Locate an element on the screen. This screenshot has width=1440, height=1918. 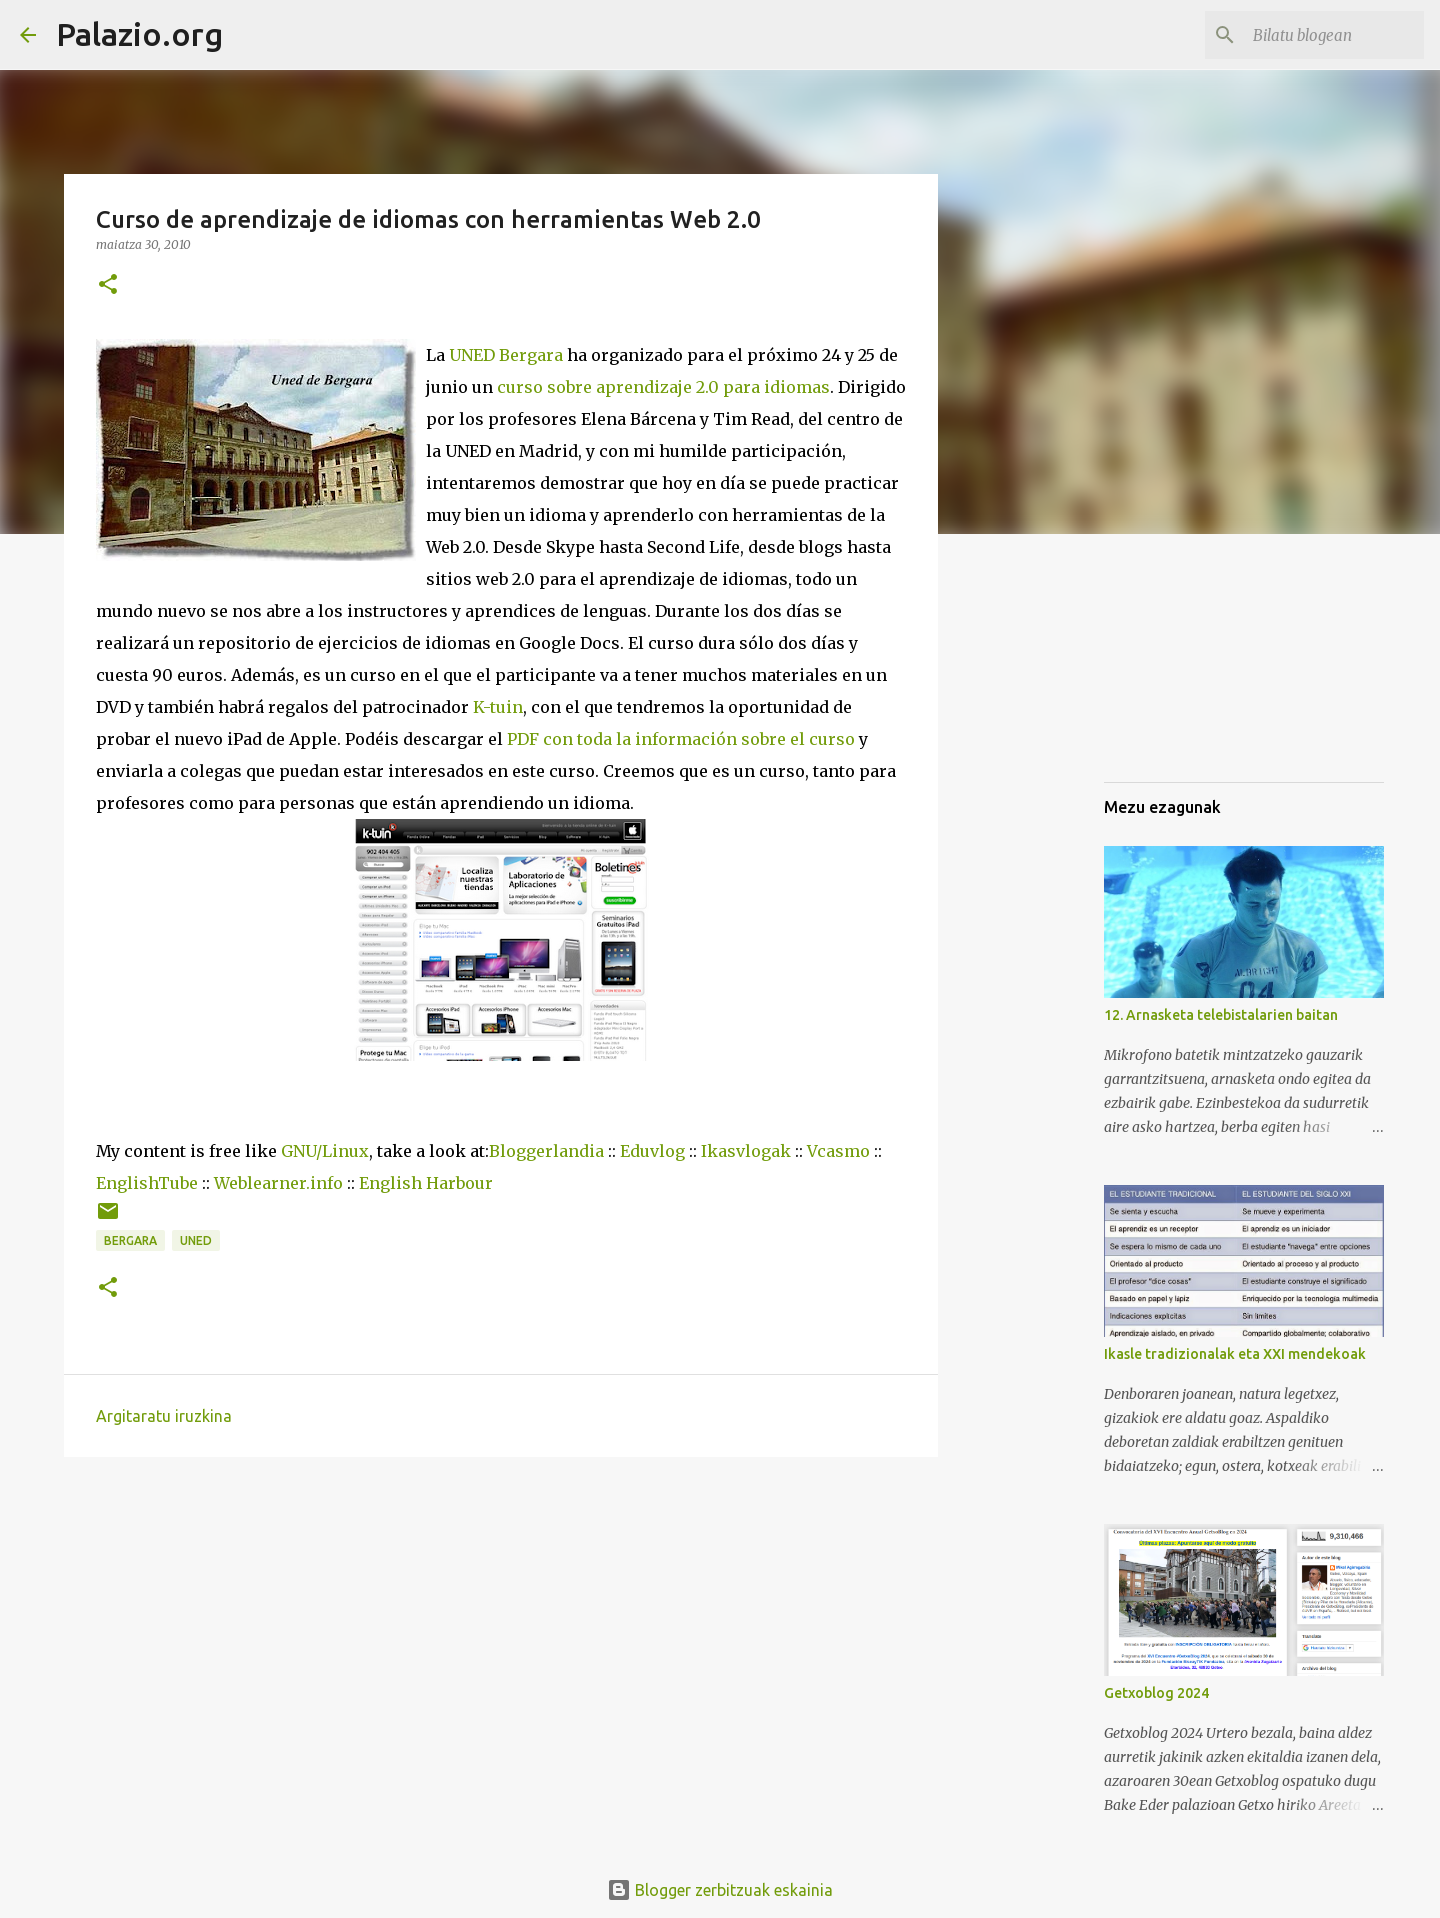
K-tuin is located at coordinates (498, 707).